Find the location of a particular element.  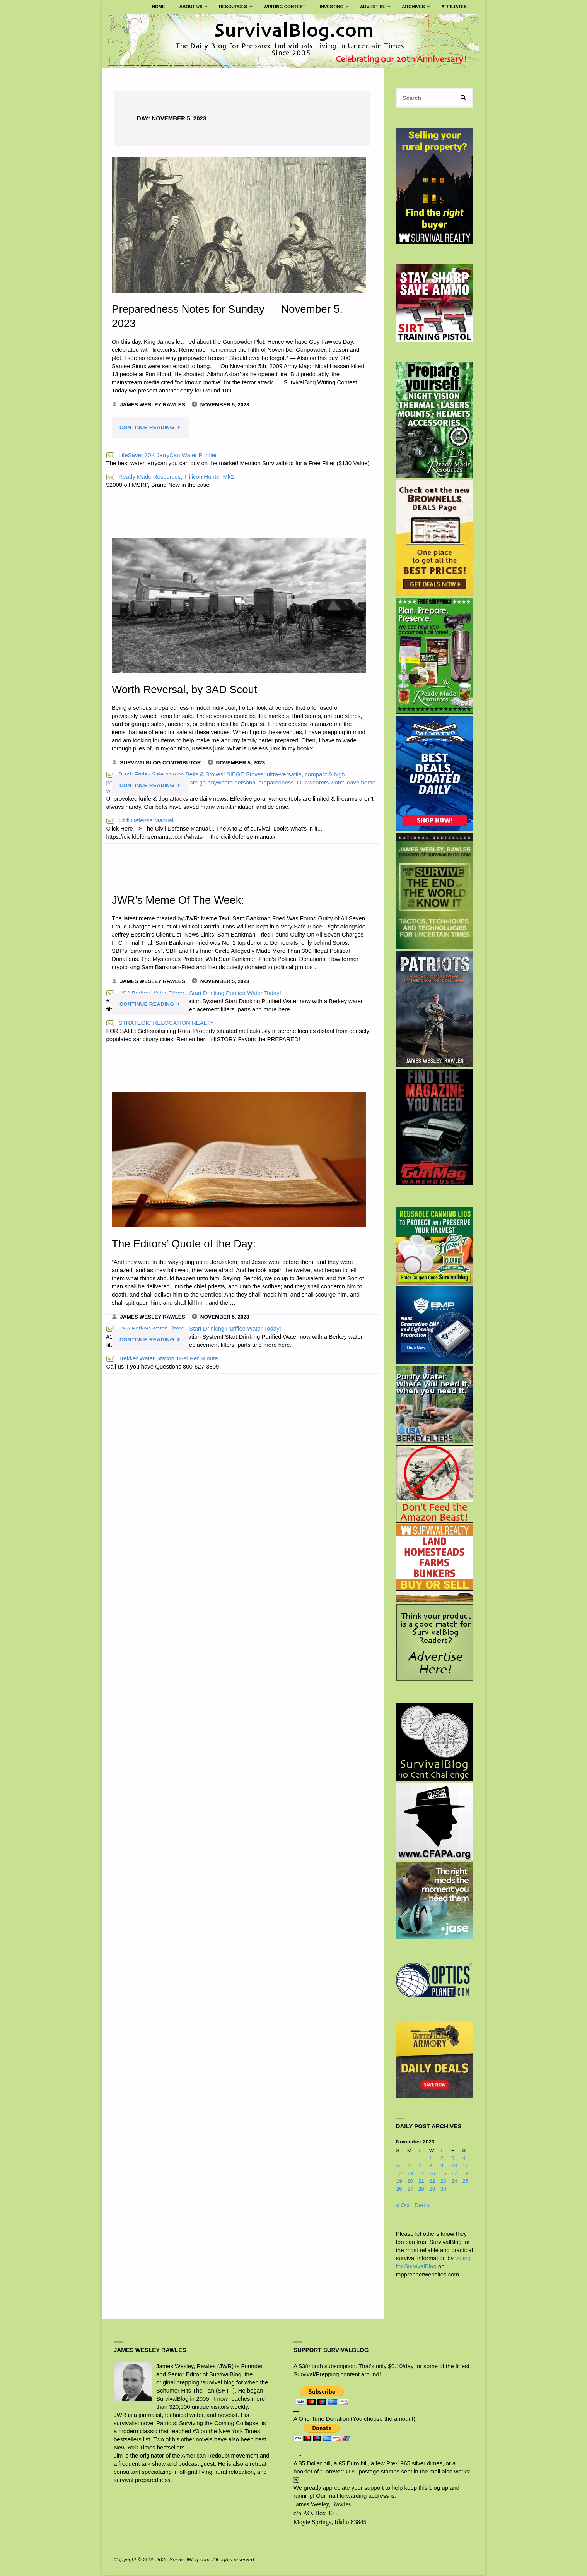

7 [Posts published on November 7, 2023] is located at coordinates (419, 2167).